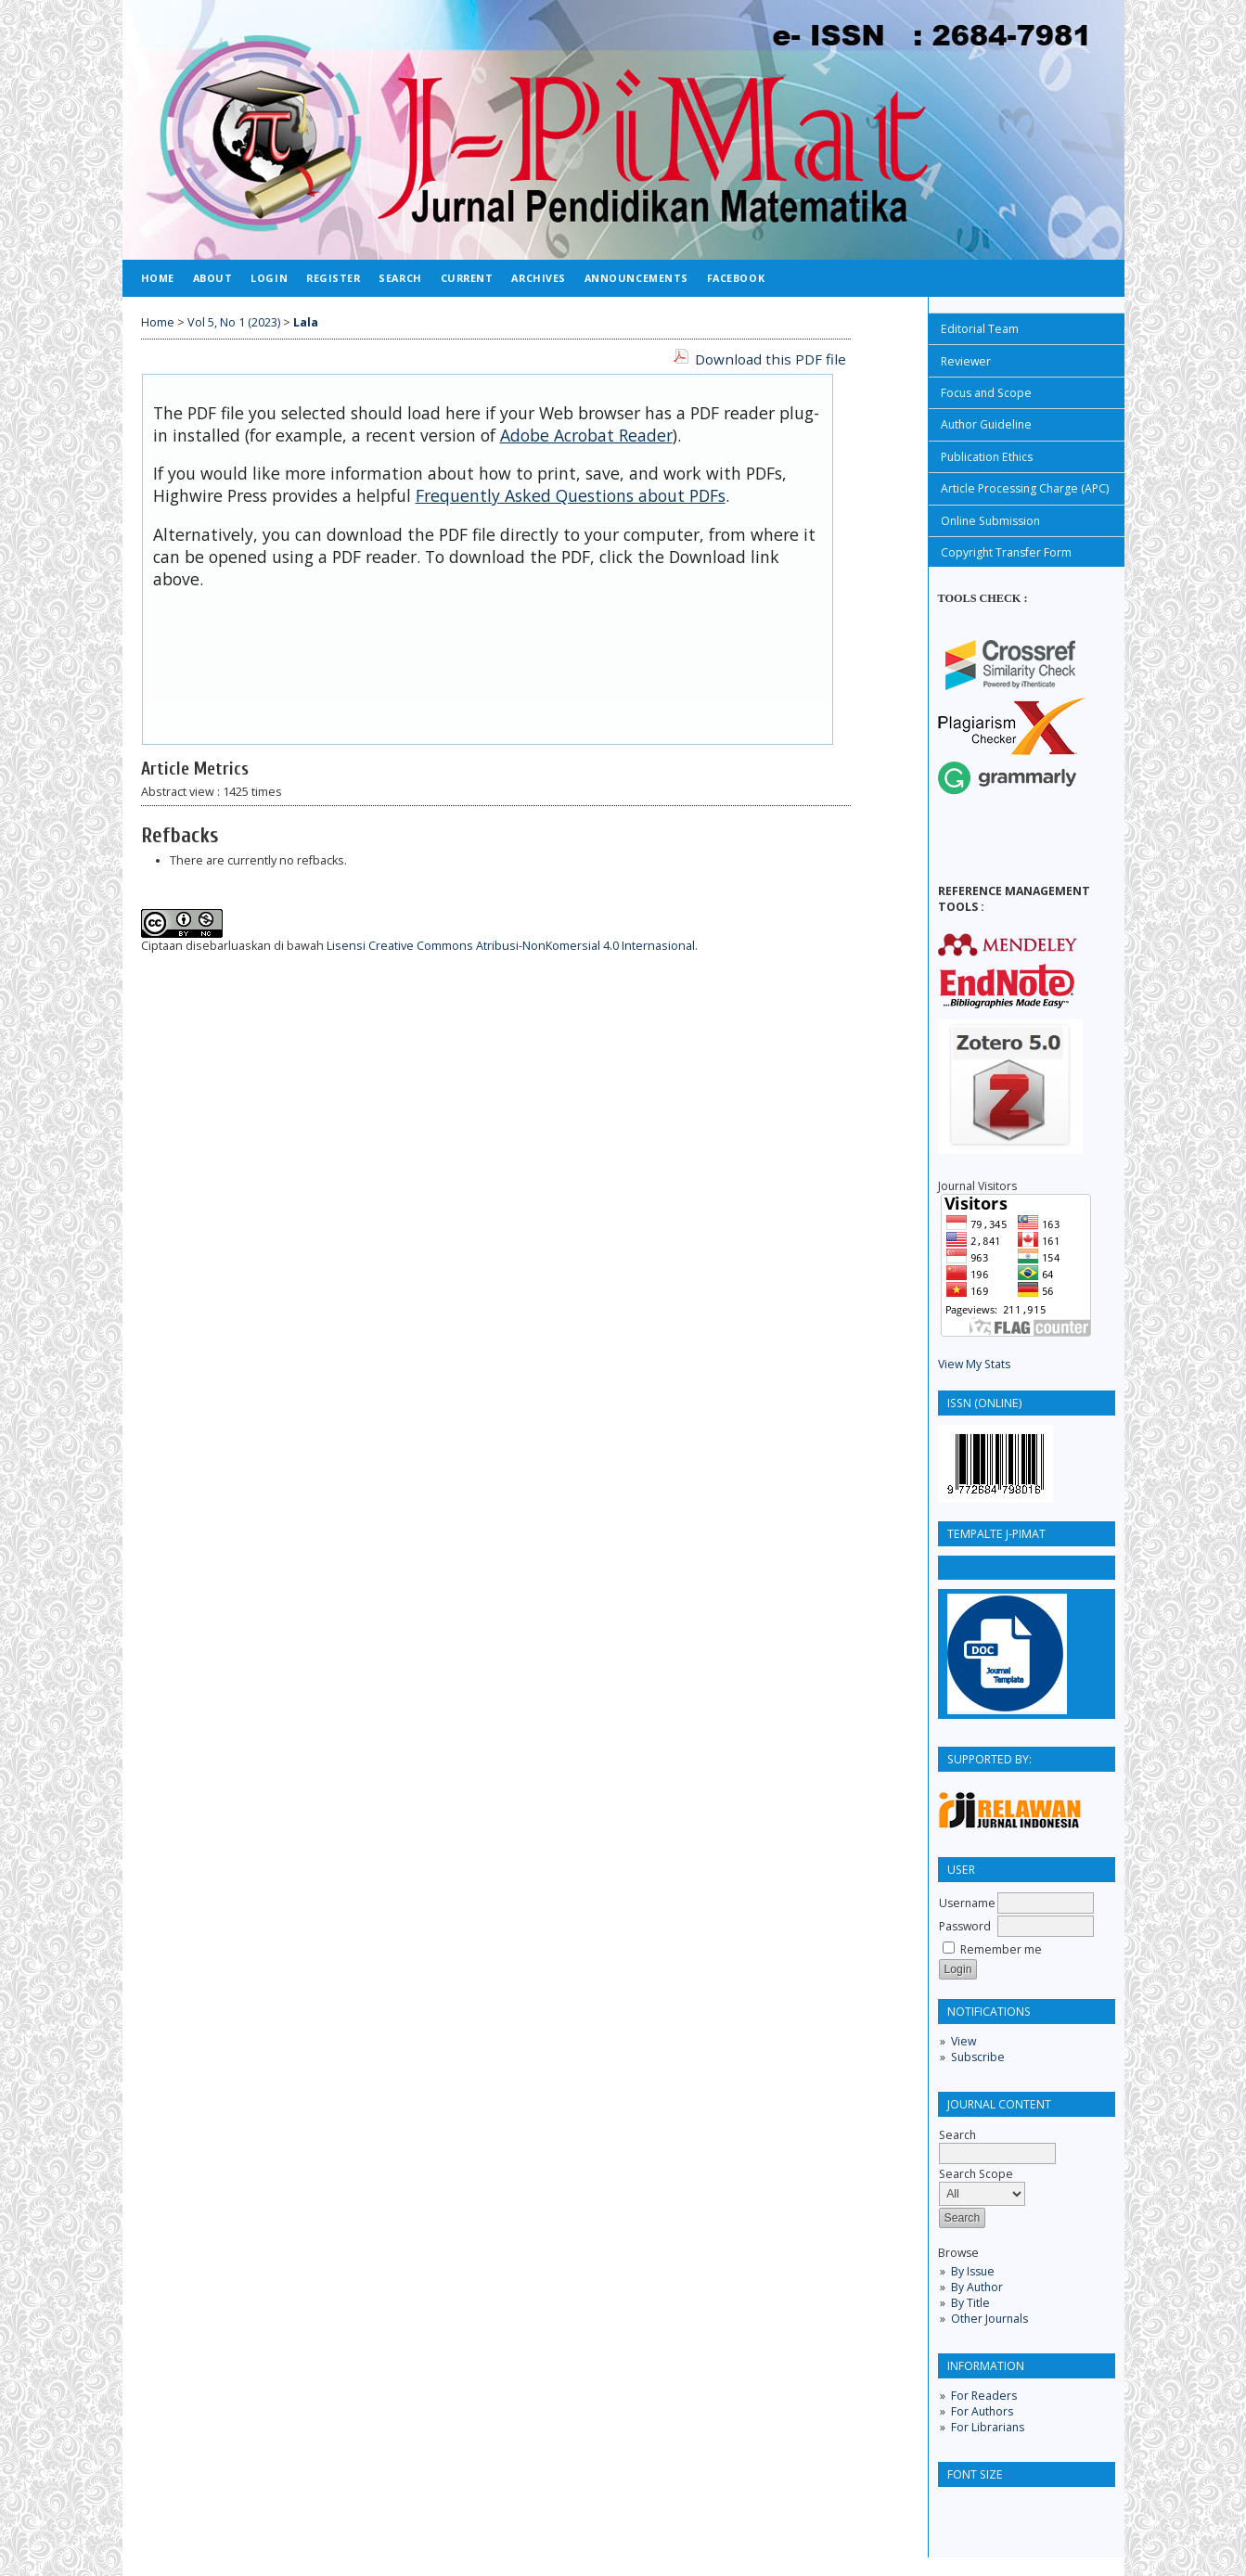  Describe the element at coordinates (467, 278) in the screenshot. I see `Current` at that location.